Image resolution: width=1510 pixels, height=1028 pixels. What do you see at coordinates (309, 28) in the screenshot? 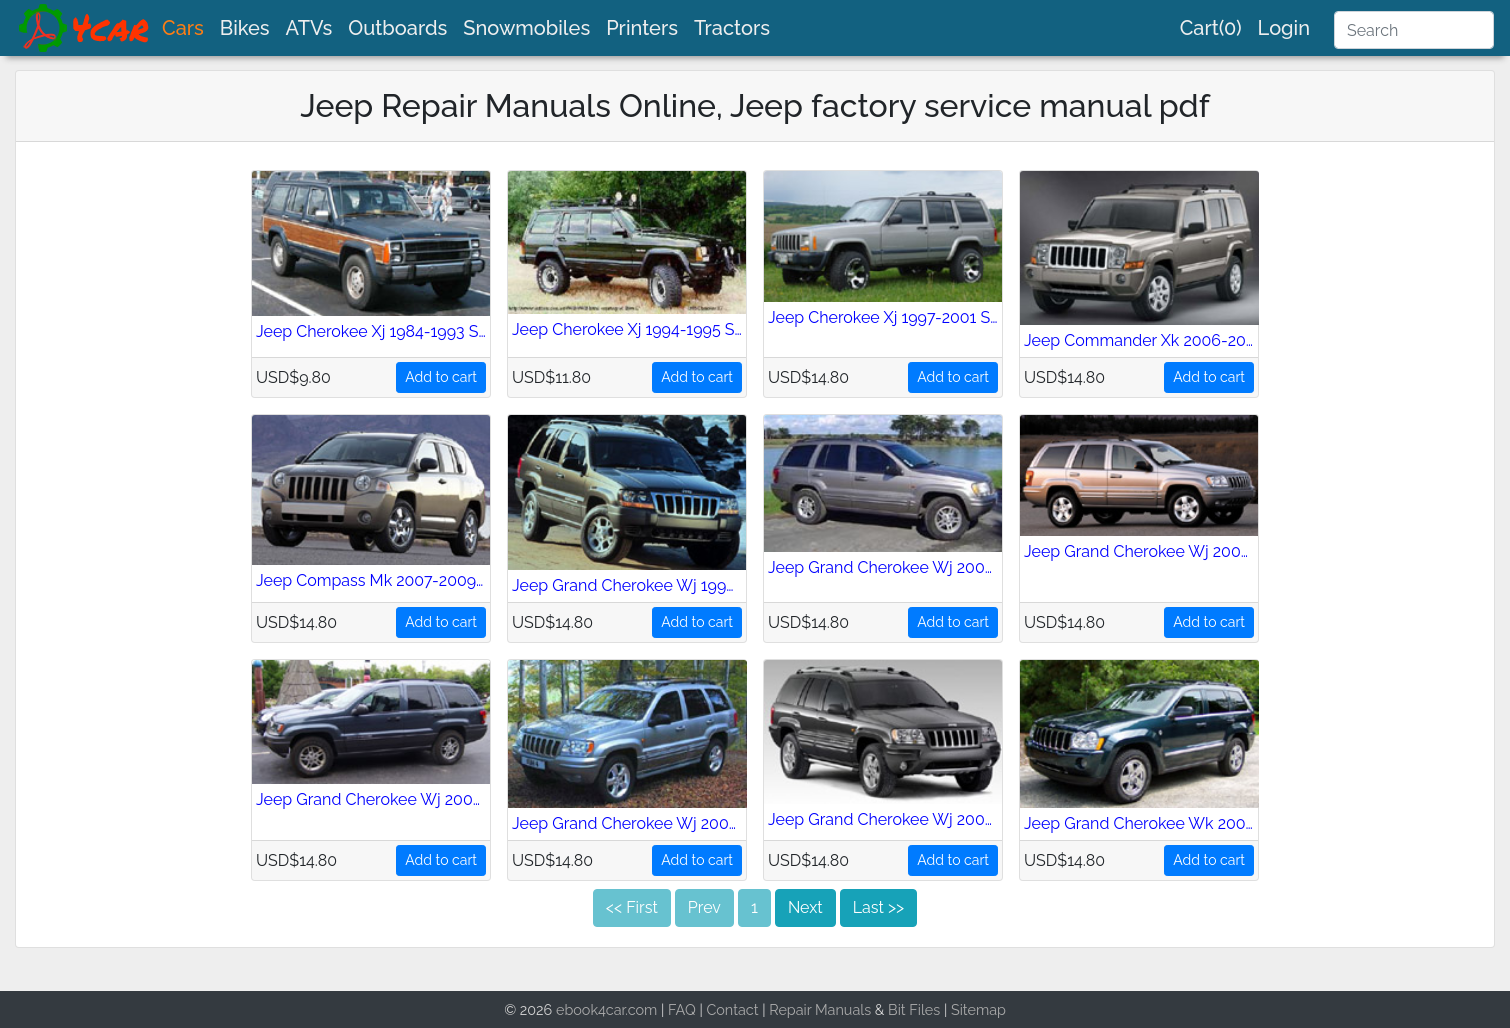
I see `ATVs` at bounding box center [309, 28].